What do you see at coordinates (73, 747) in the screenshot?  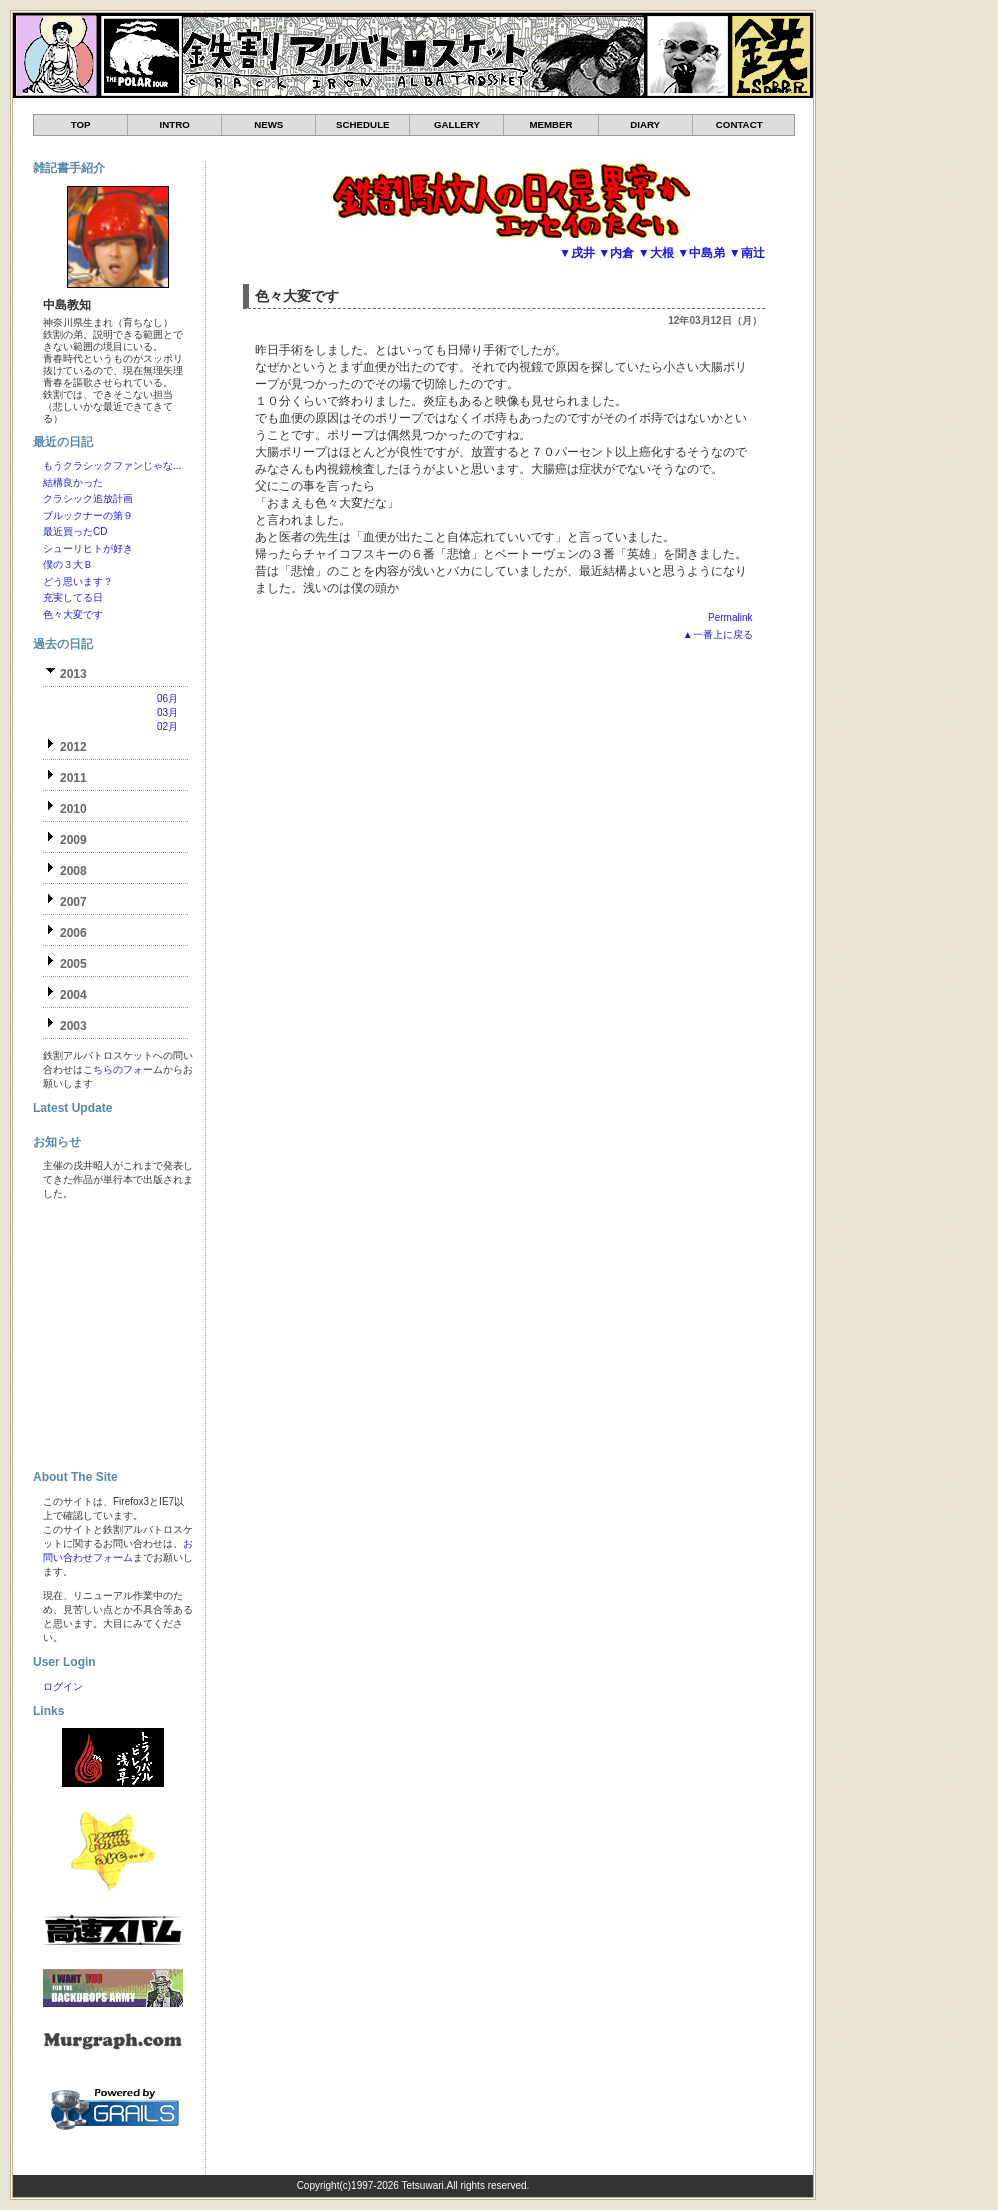 I see `2012` at bounding box center [73, 747].